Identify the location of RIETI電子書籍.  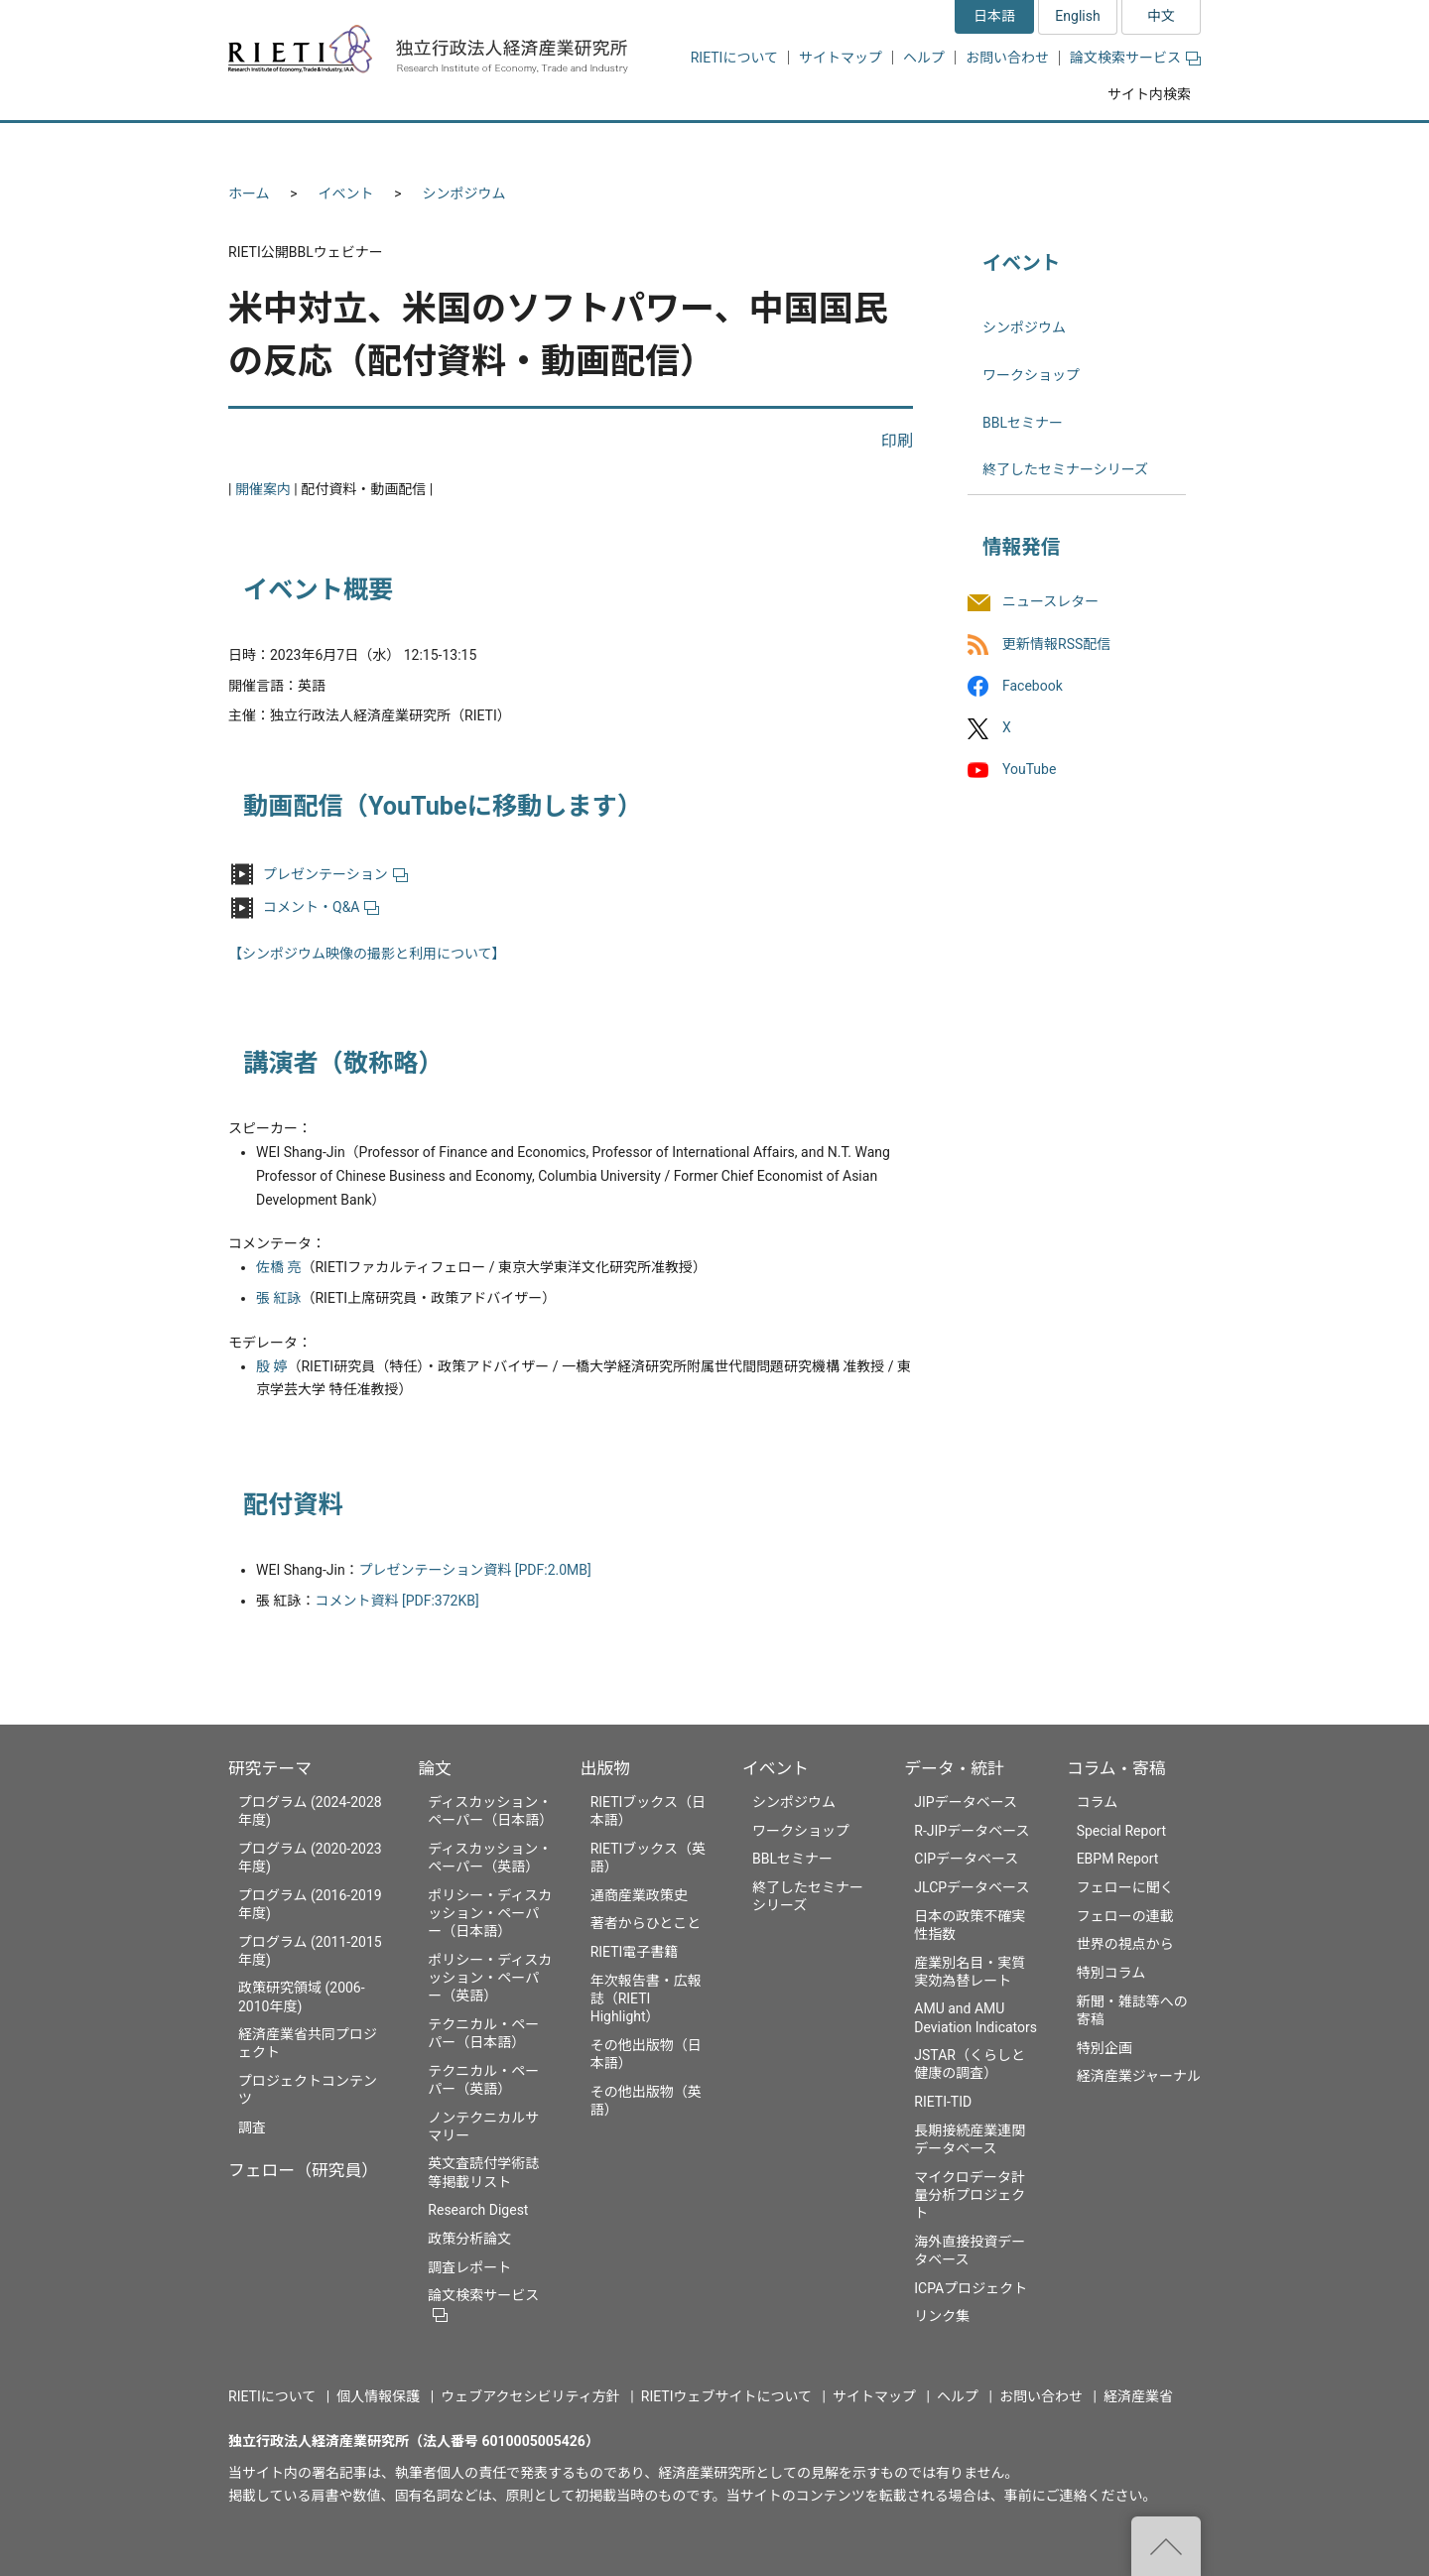
(634, 1952).